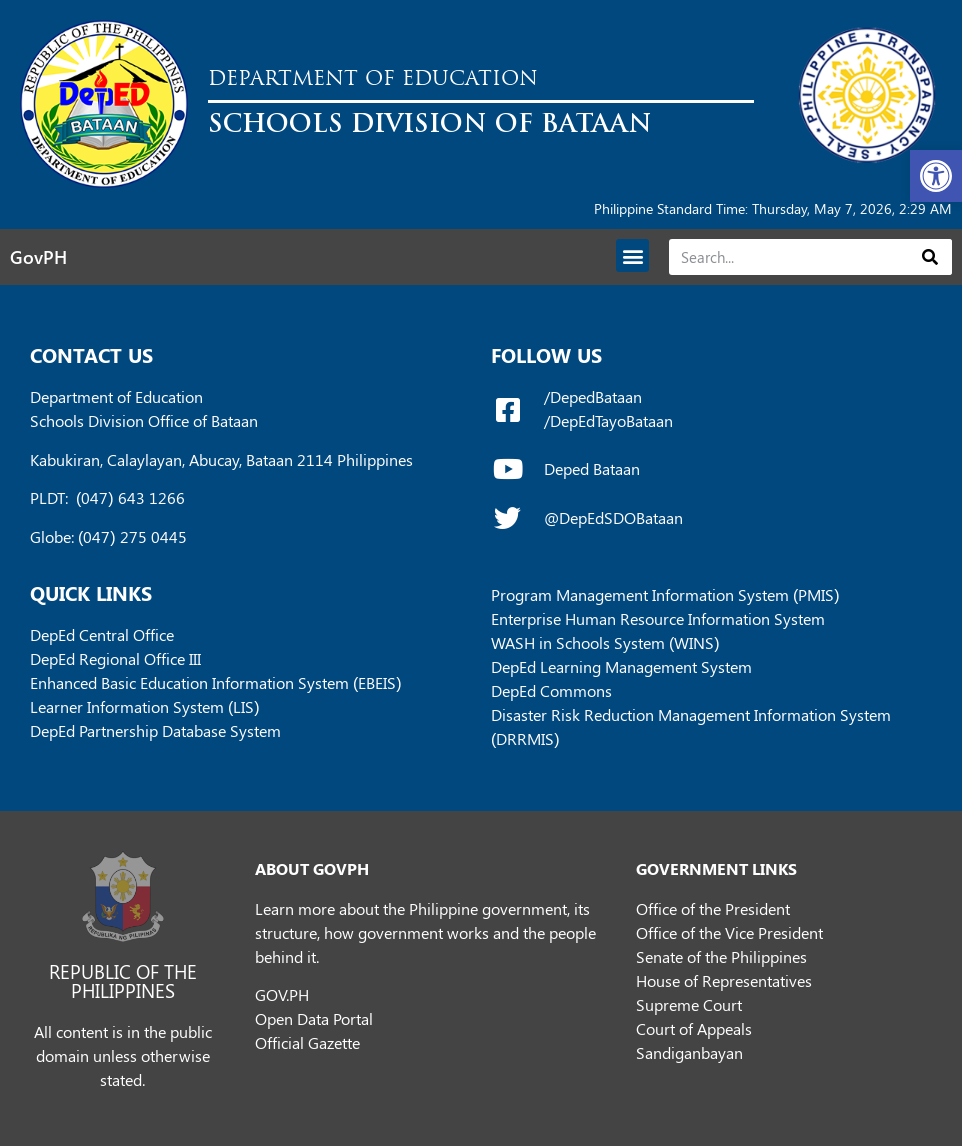  I want to click on GovPH, so click(38, 257).